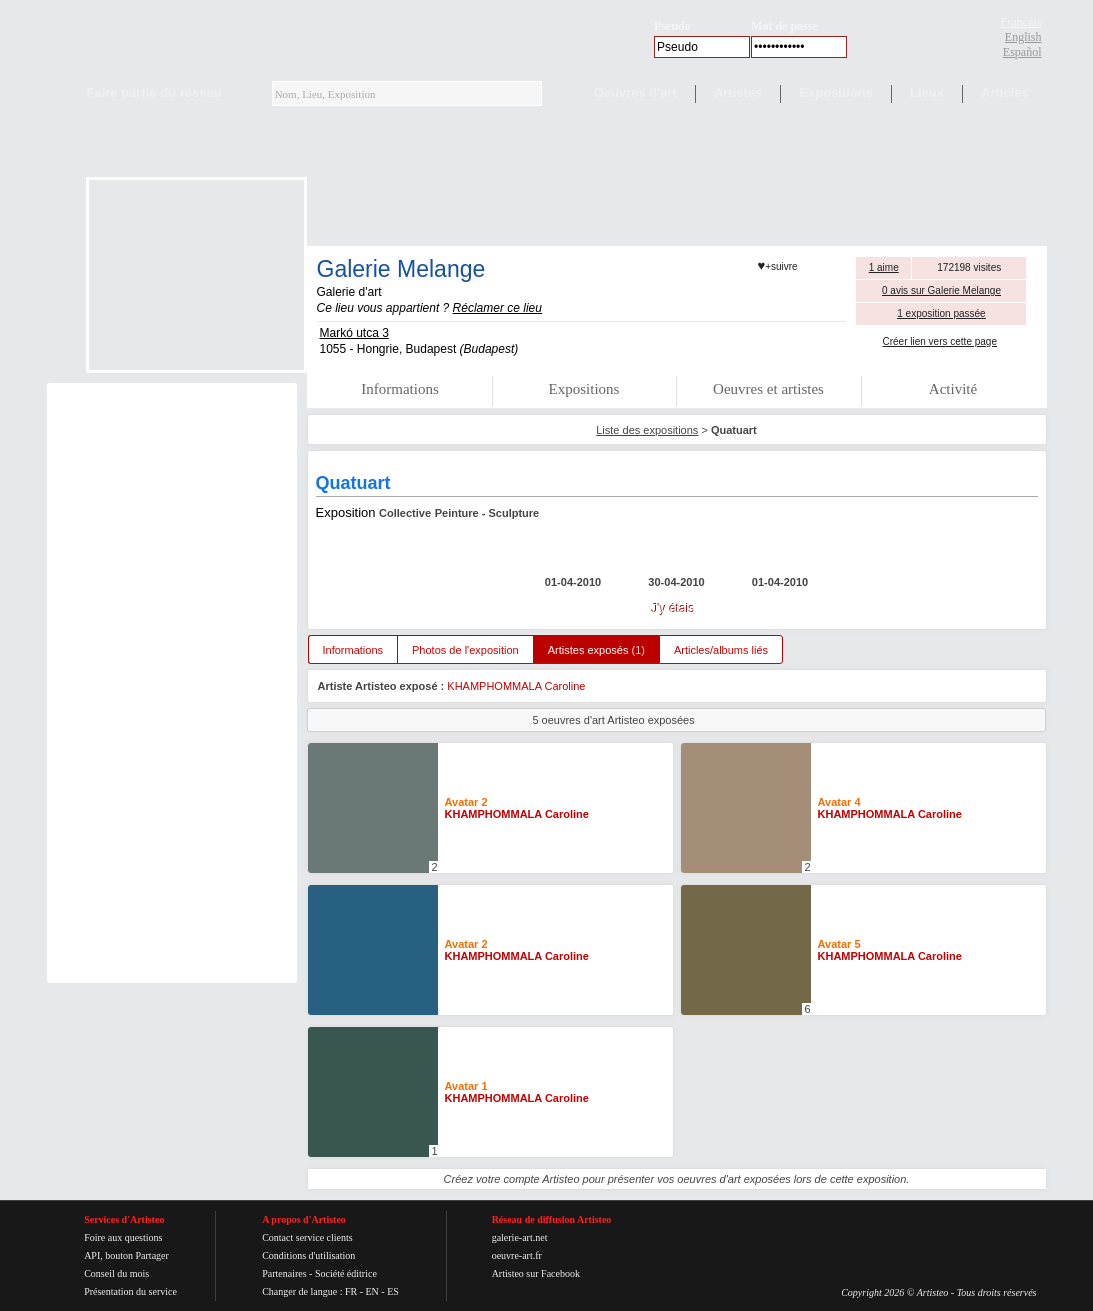 This screenshot has height=1311, width=1093. Describe the element at coordinates (517, 1255) in the screenshot. I see `oeuvre-art.fr` at that location.